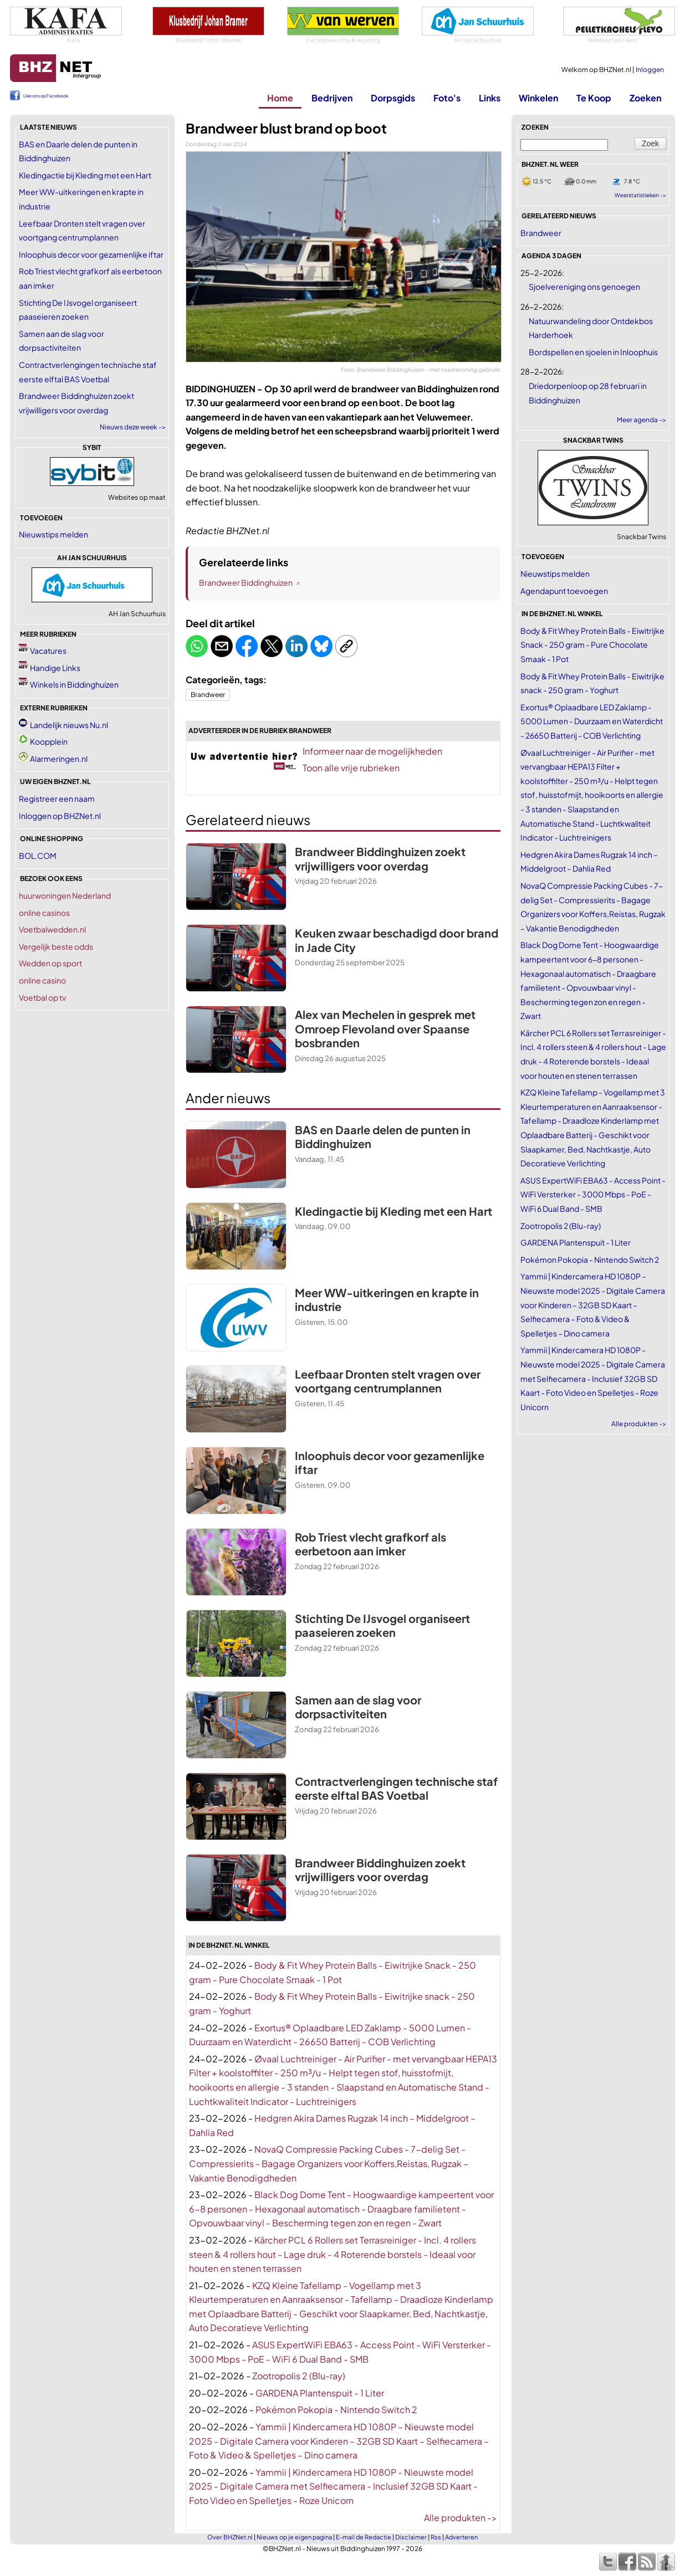 The height and width of the screenshot is (2576, 685). Describe the element at coordinates (294, 2537) in the screenshot. I see `Nieuws op je eigen pagina` at that location.